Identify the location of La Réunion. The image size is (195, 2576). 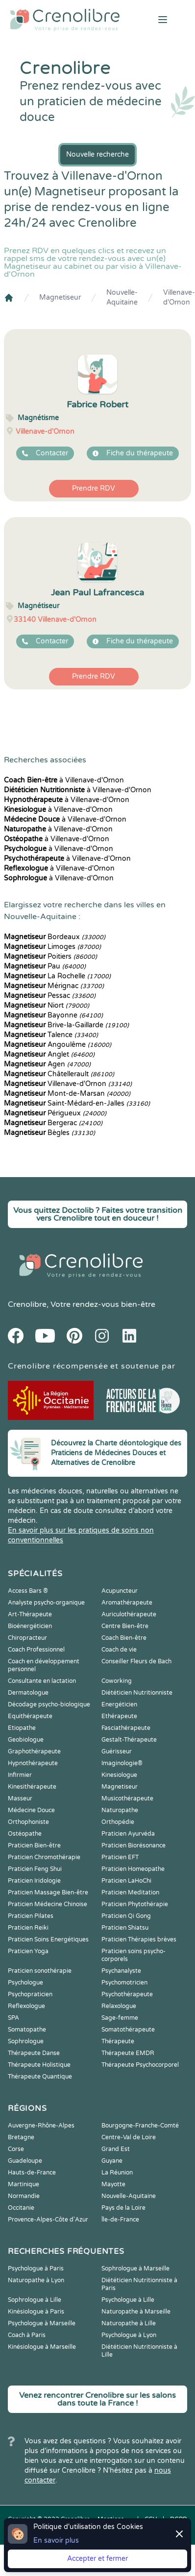
(117, 2172).